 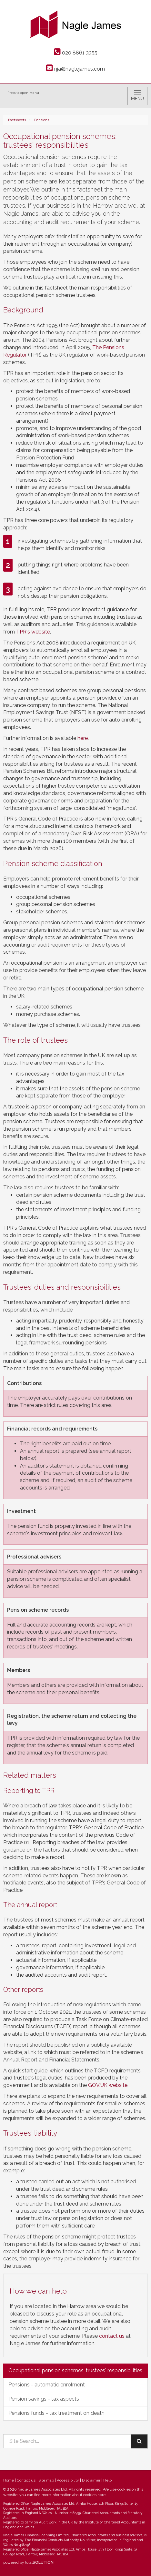 What do you see at coordinates (75, 53) in the screenshot?
I see `020 8861 3355` at bounding box center [75, 53].